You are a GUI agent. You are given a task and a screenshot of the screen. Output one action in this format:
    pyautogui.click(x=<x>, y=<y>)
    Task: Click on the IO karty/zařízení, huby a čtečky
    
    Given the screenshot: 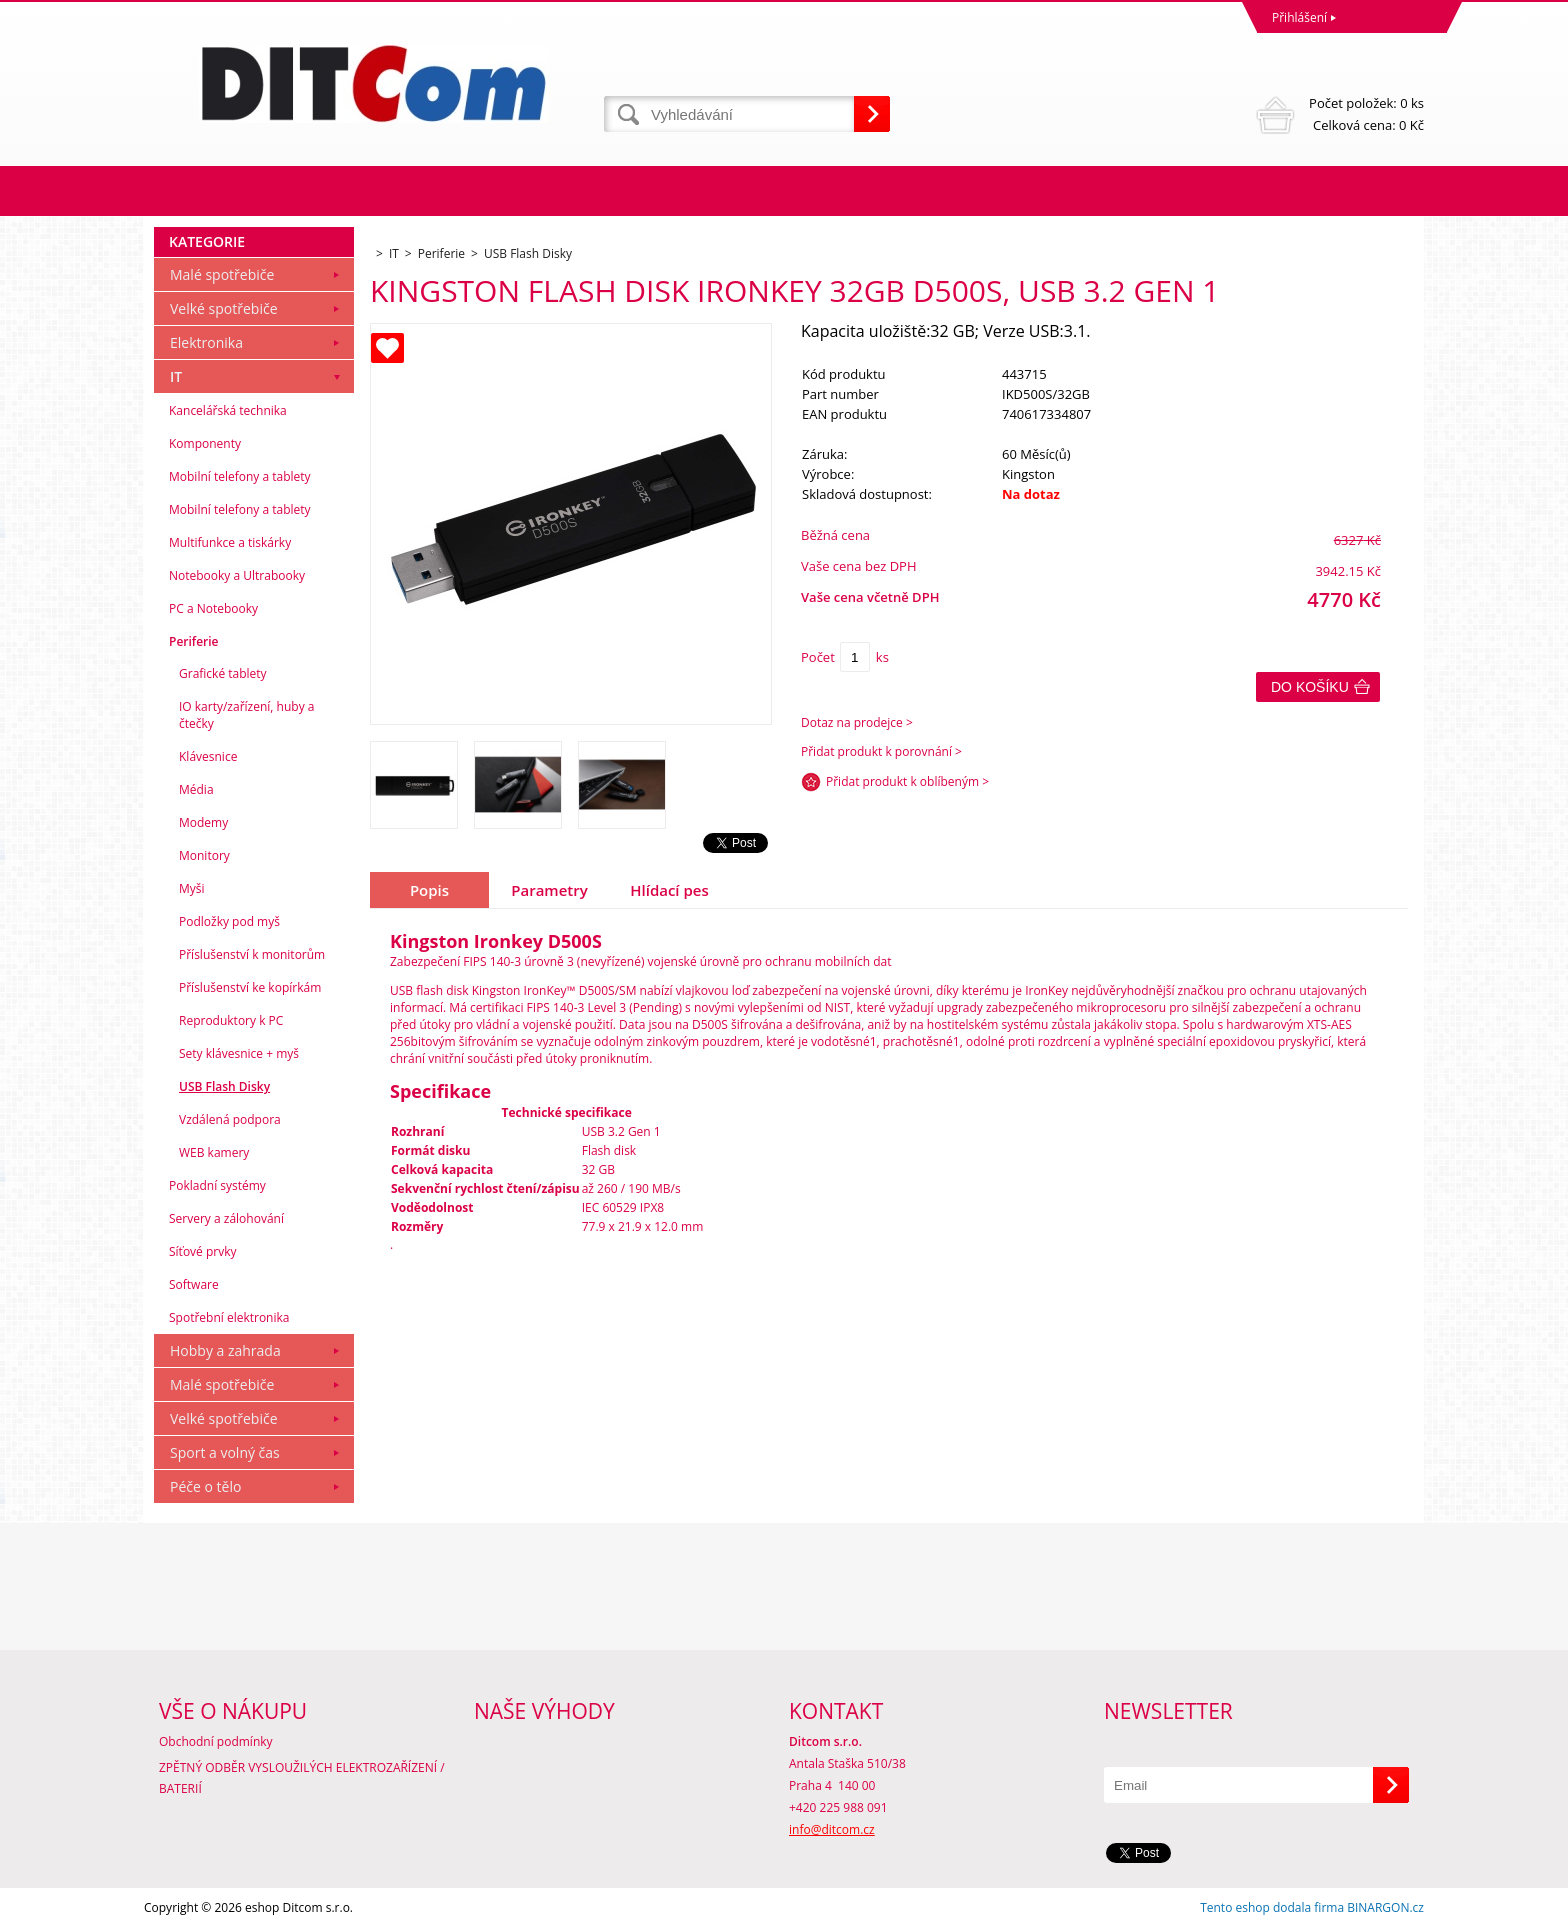 What is the action you would take?
    pyautogui.click(x=246, y=715)
    